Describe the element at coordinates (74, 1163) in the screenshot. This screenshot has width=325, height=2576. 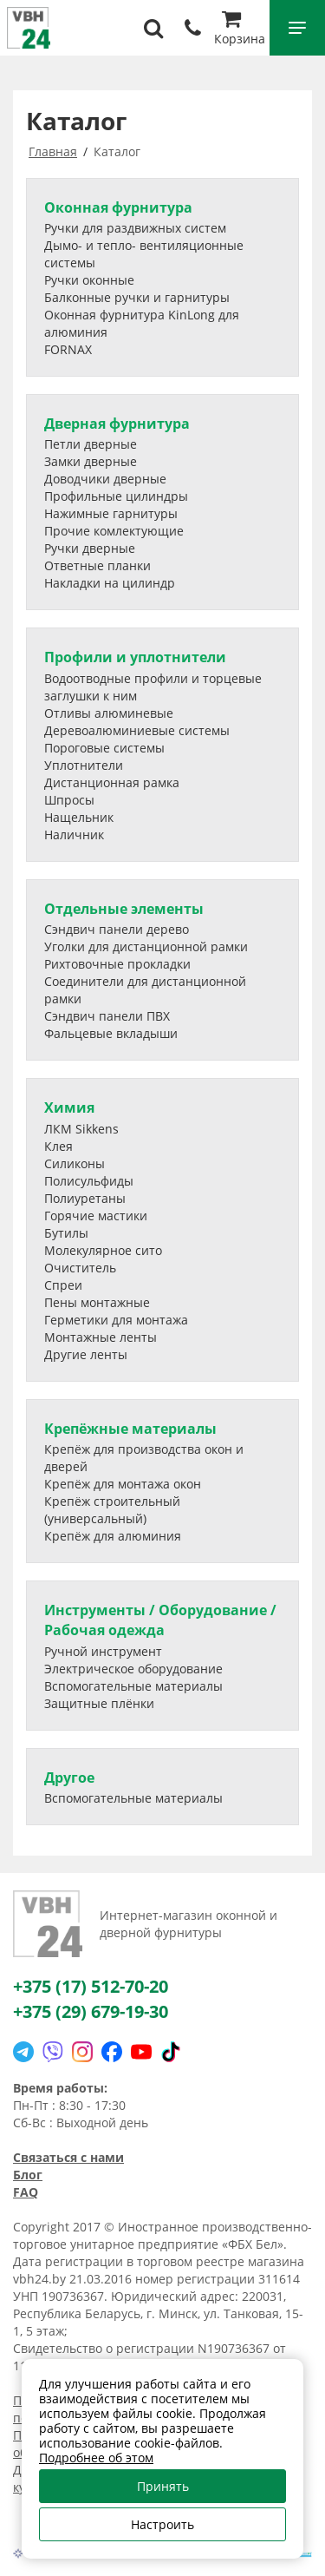
I see `Силиконы` at that location.